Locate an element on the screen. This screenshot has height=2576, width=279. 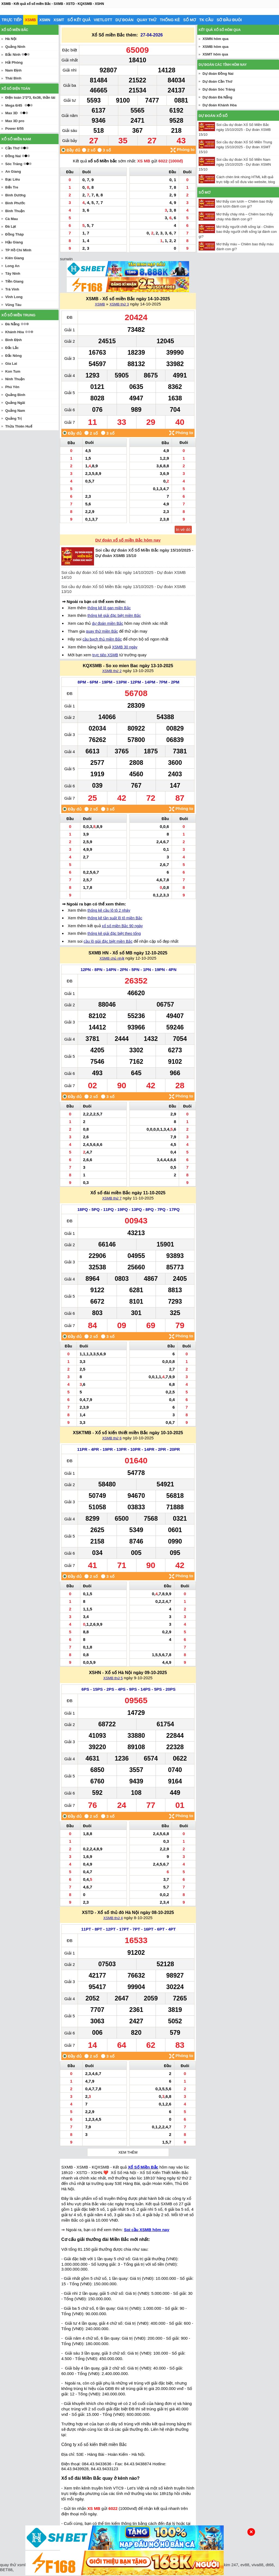
Tiền Giang is located at coordinates (14, 281).